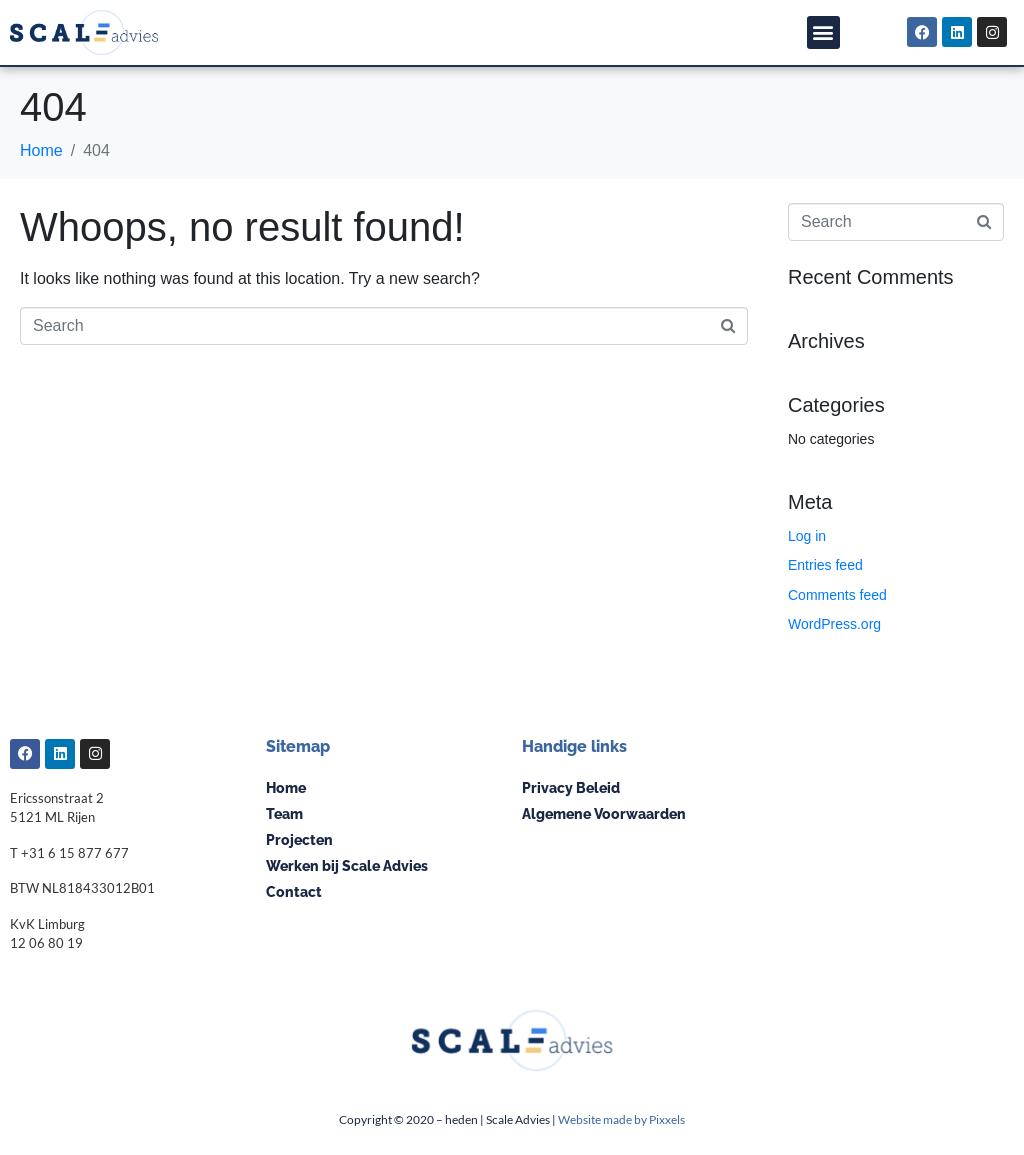 The image size is (1024, 1155). What do you see at coordinates (807, 536) in the screenshot?
I see `Log in` at bounding box center [807, 536].